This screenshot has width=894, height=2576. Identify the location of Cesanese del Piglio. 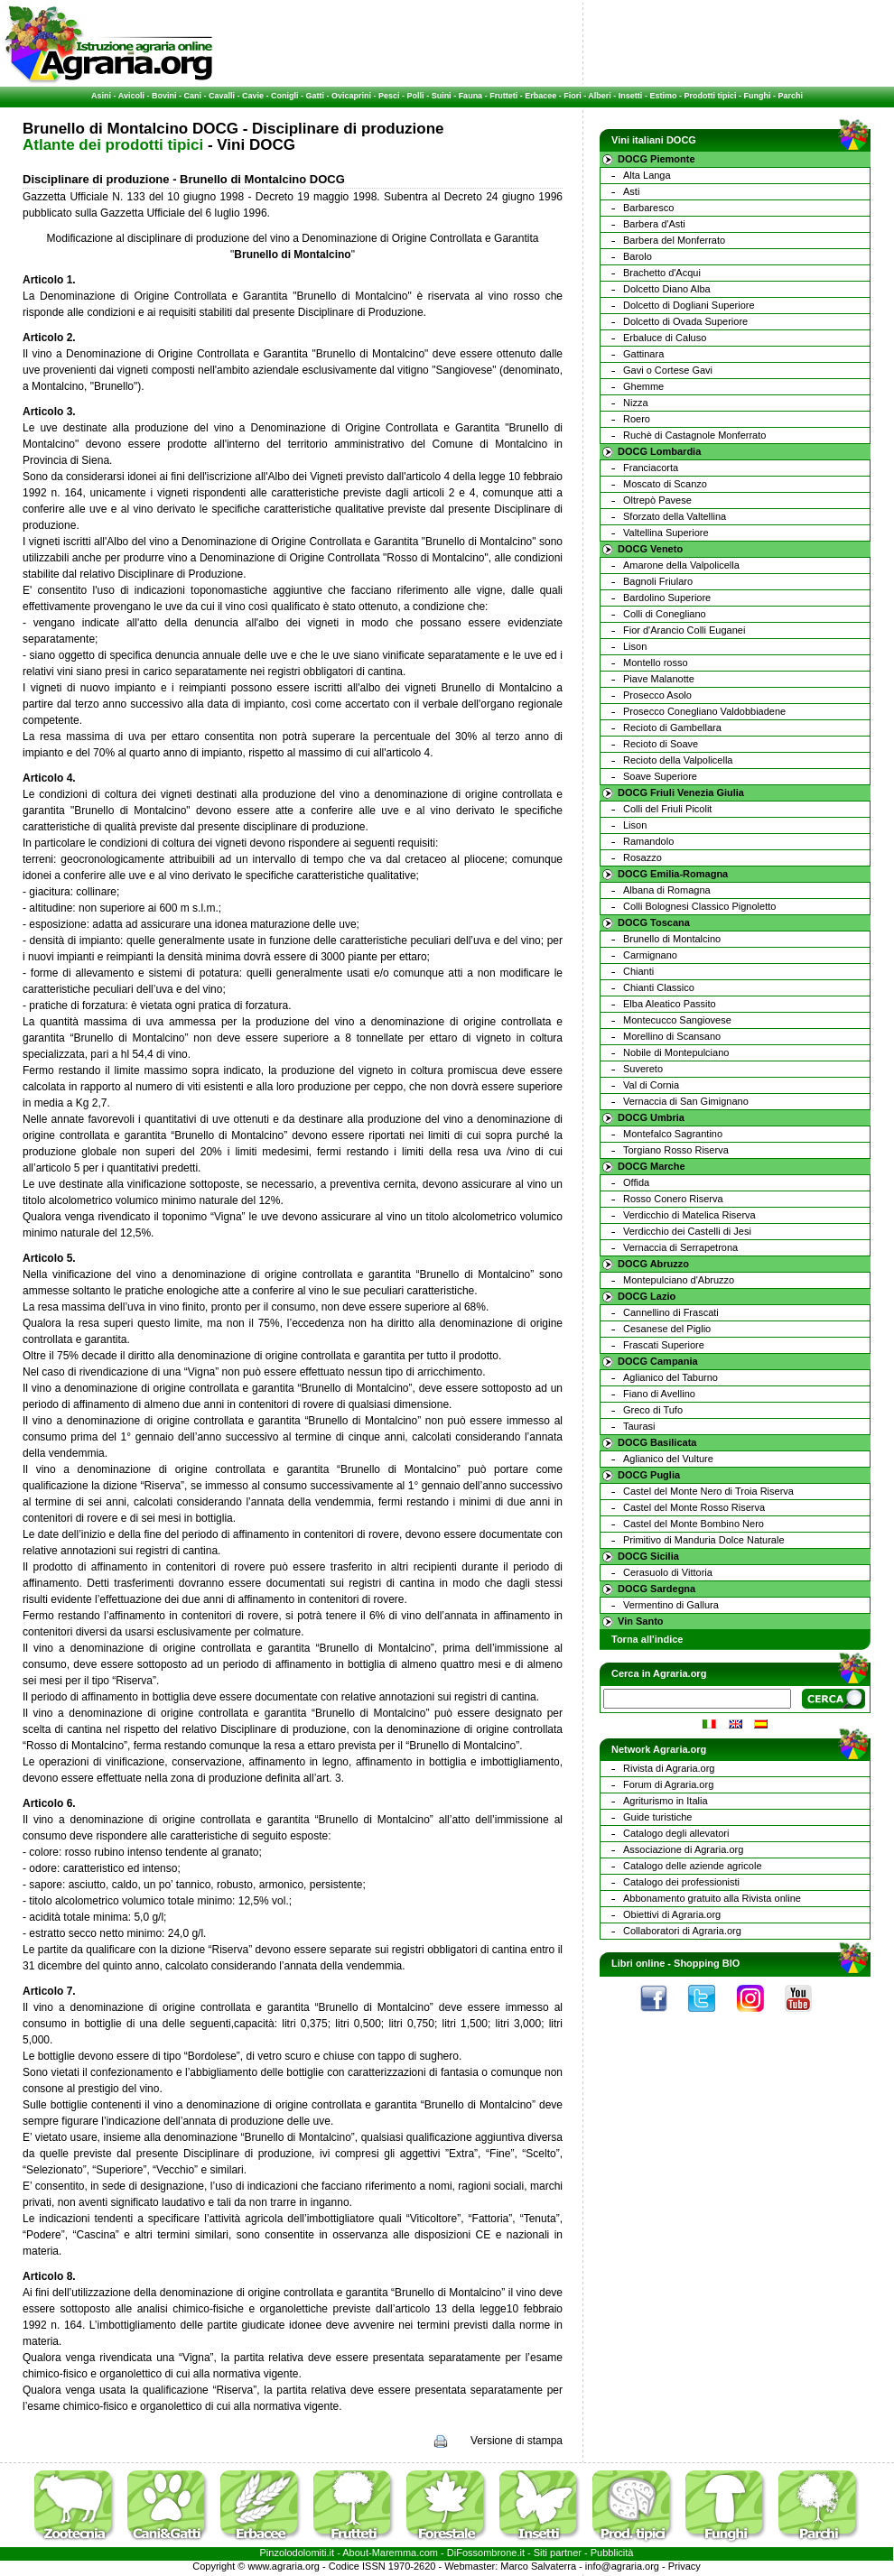
(667, 1328).